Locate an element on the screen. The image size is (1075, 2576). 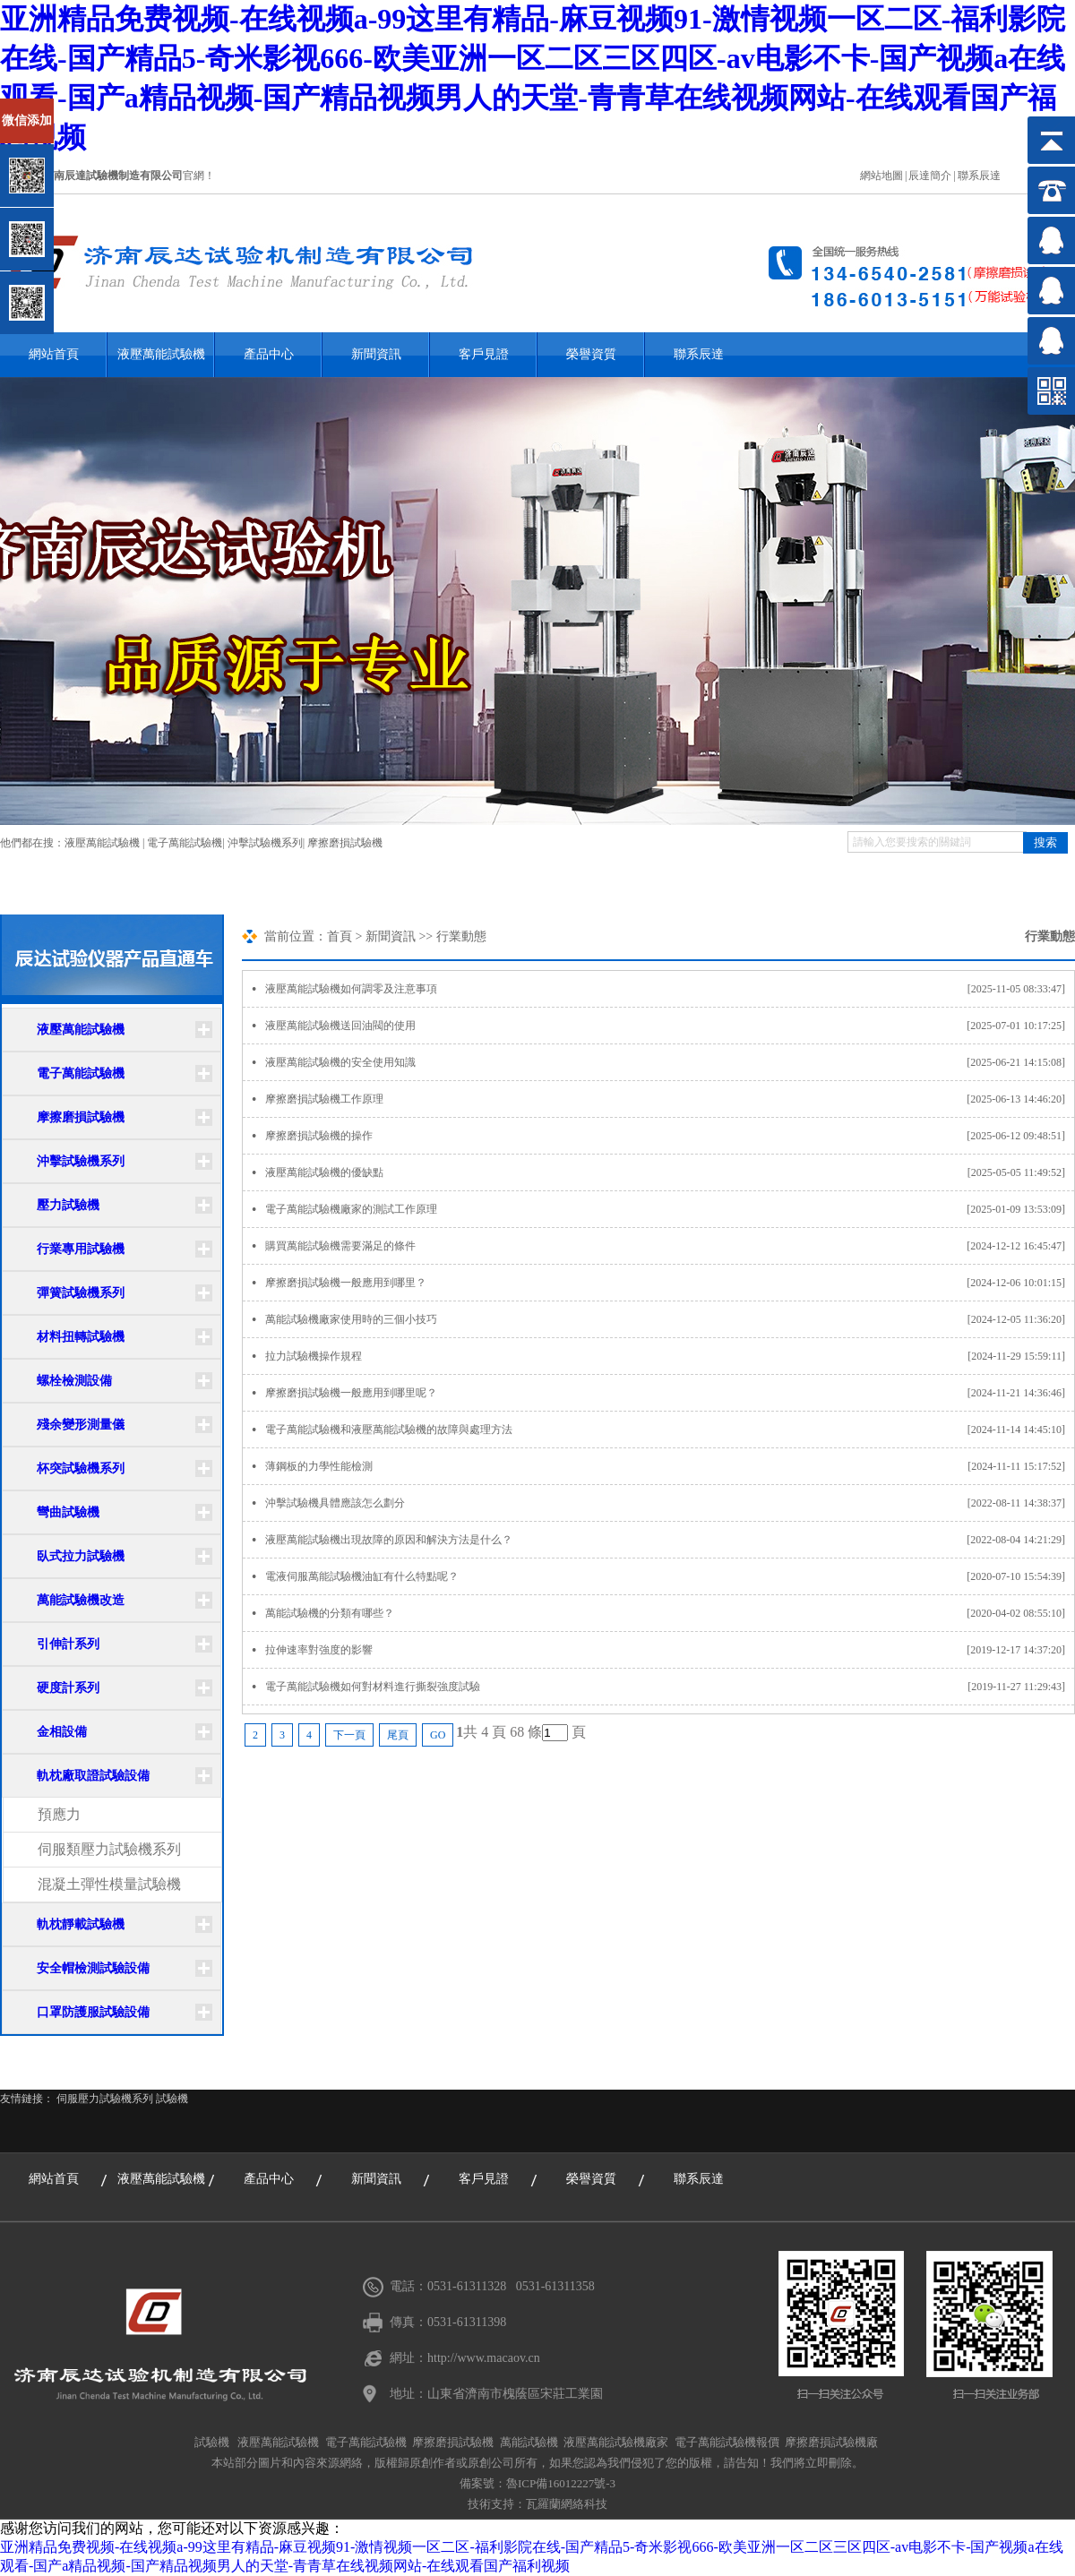
電子萬能試驗機如何對材料進行撕裂強度試驗 is located at coordinates (669, 1686).